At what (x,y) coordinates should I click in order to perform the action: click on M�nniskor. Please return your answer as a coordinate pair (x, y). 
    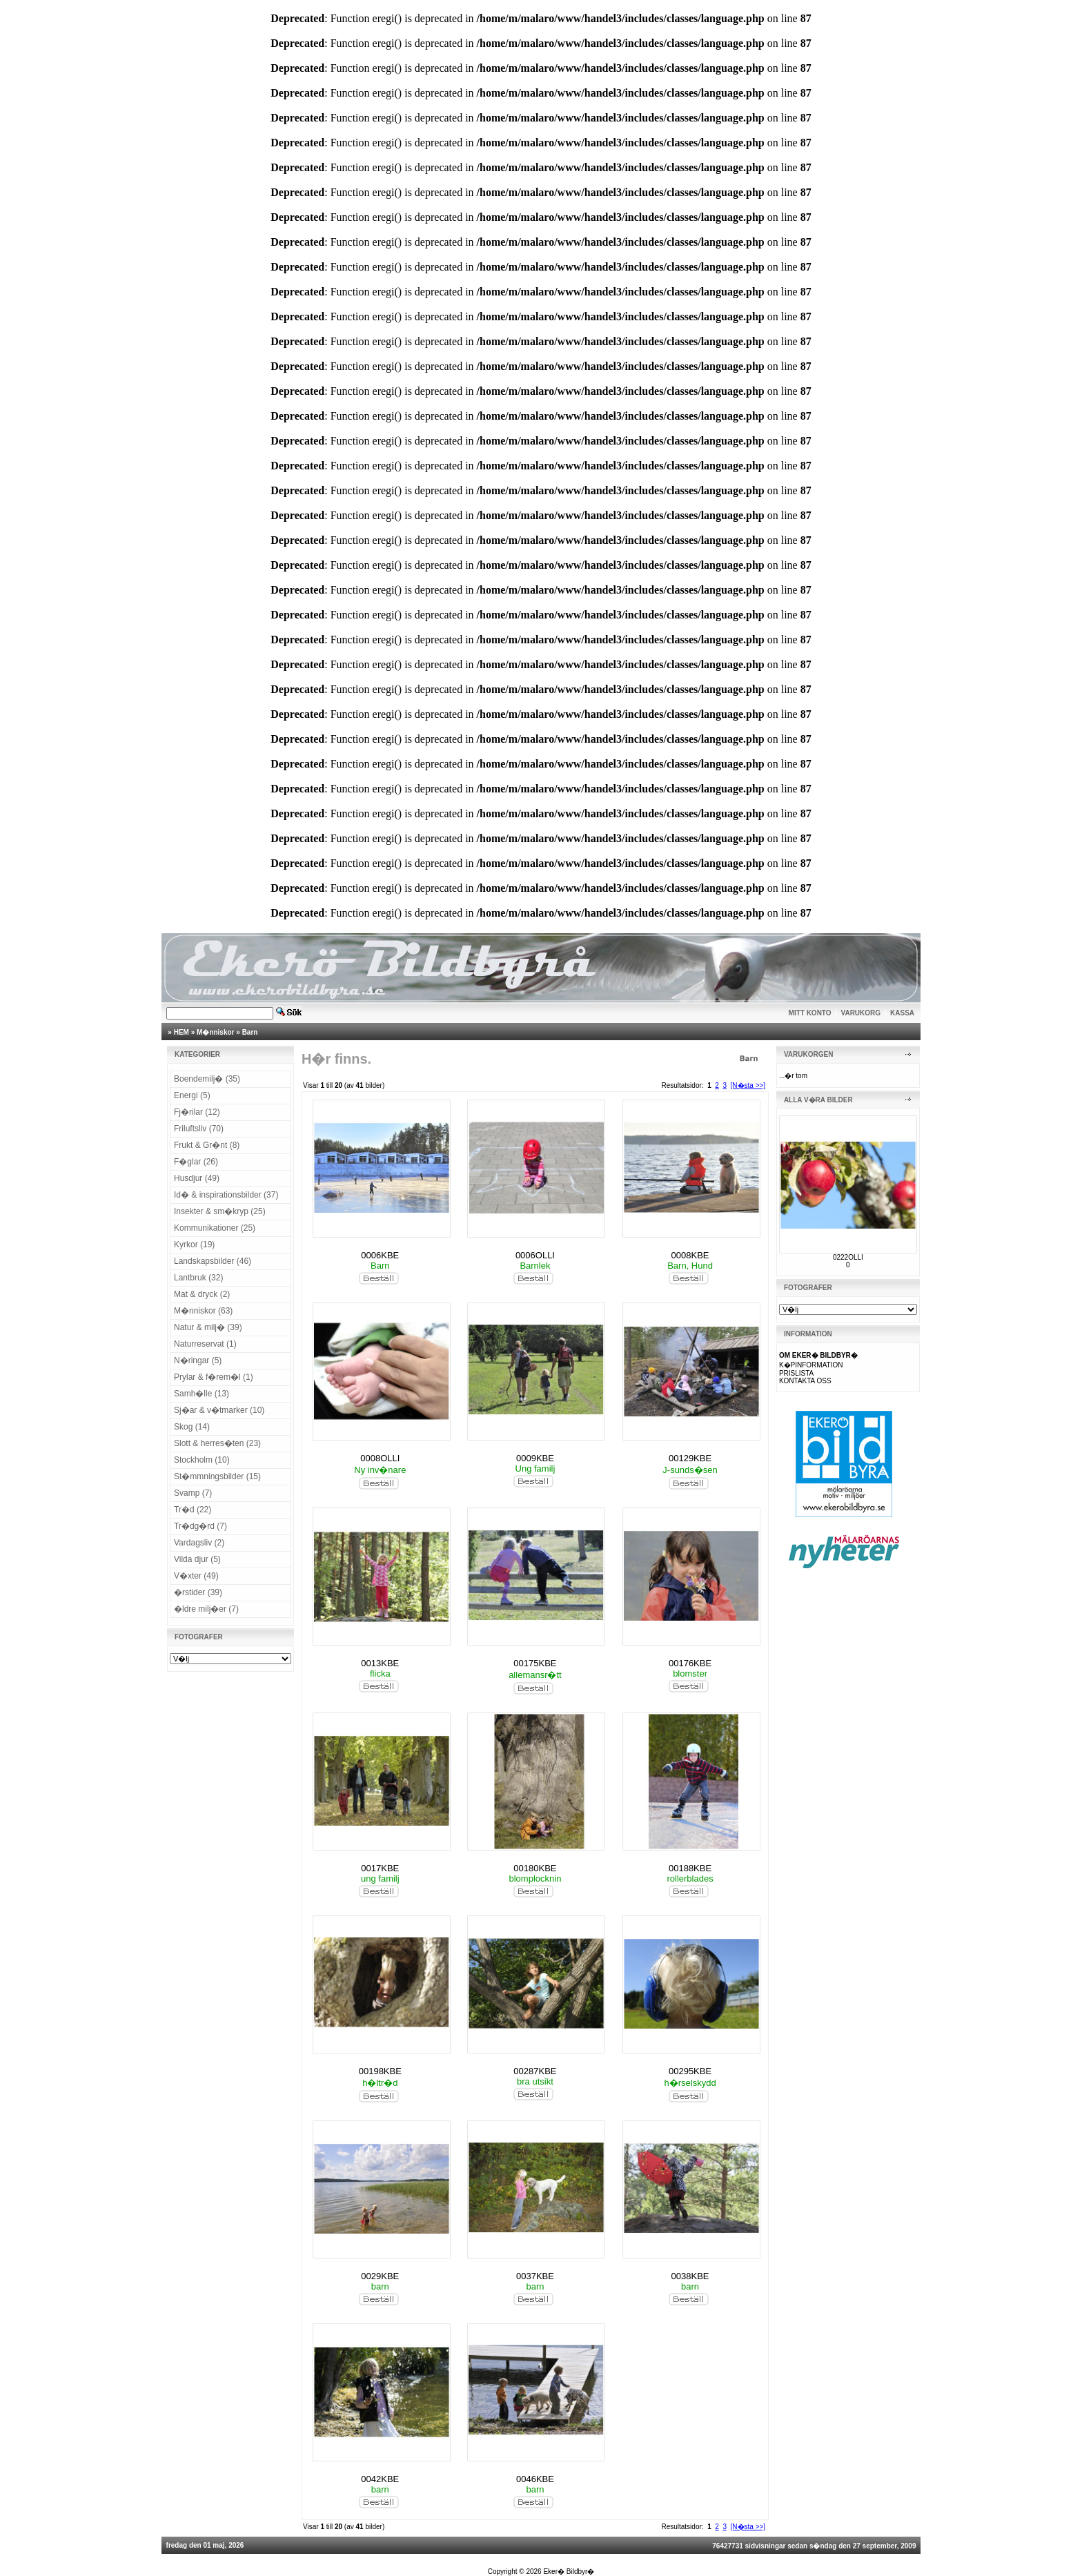
    Looking at the image, I should click on (215, 1032).